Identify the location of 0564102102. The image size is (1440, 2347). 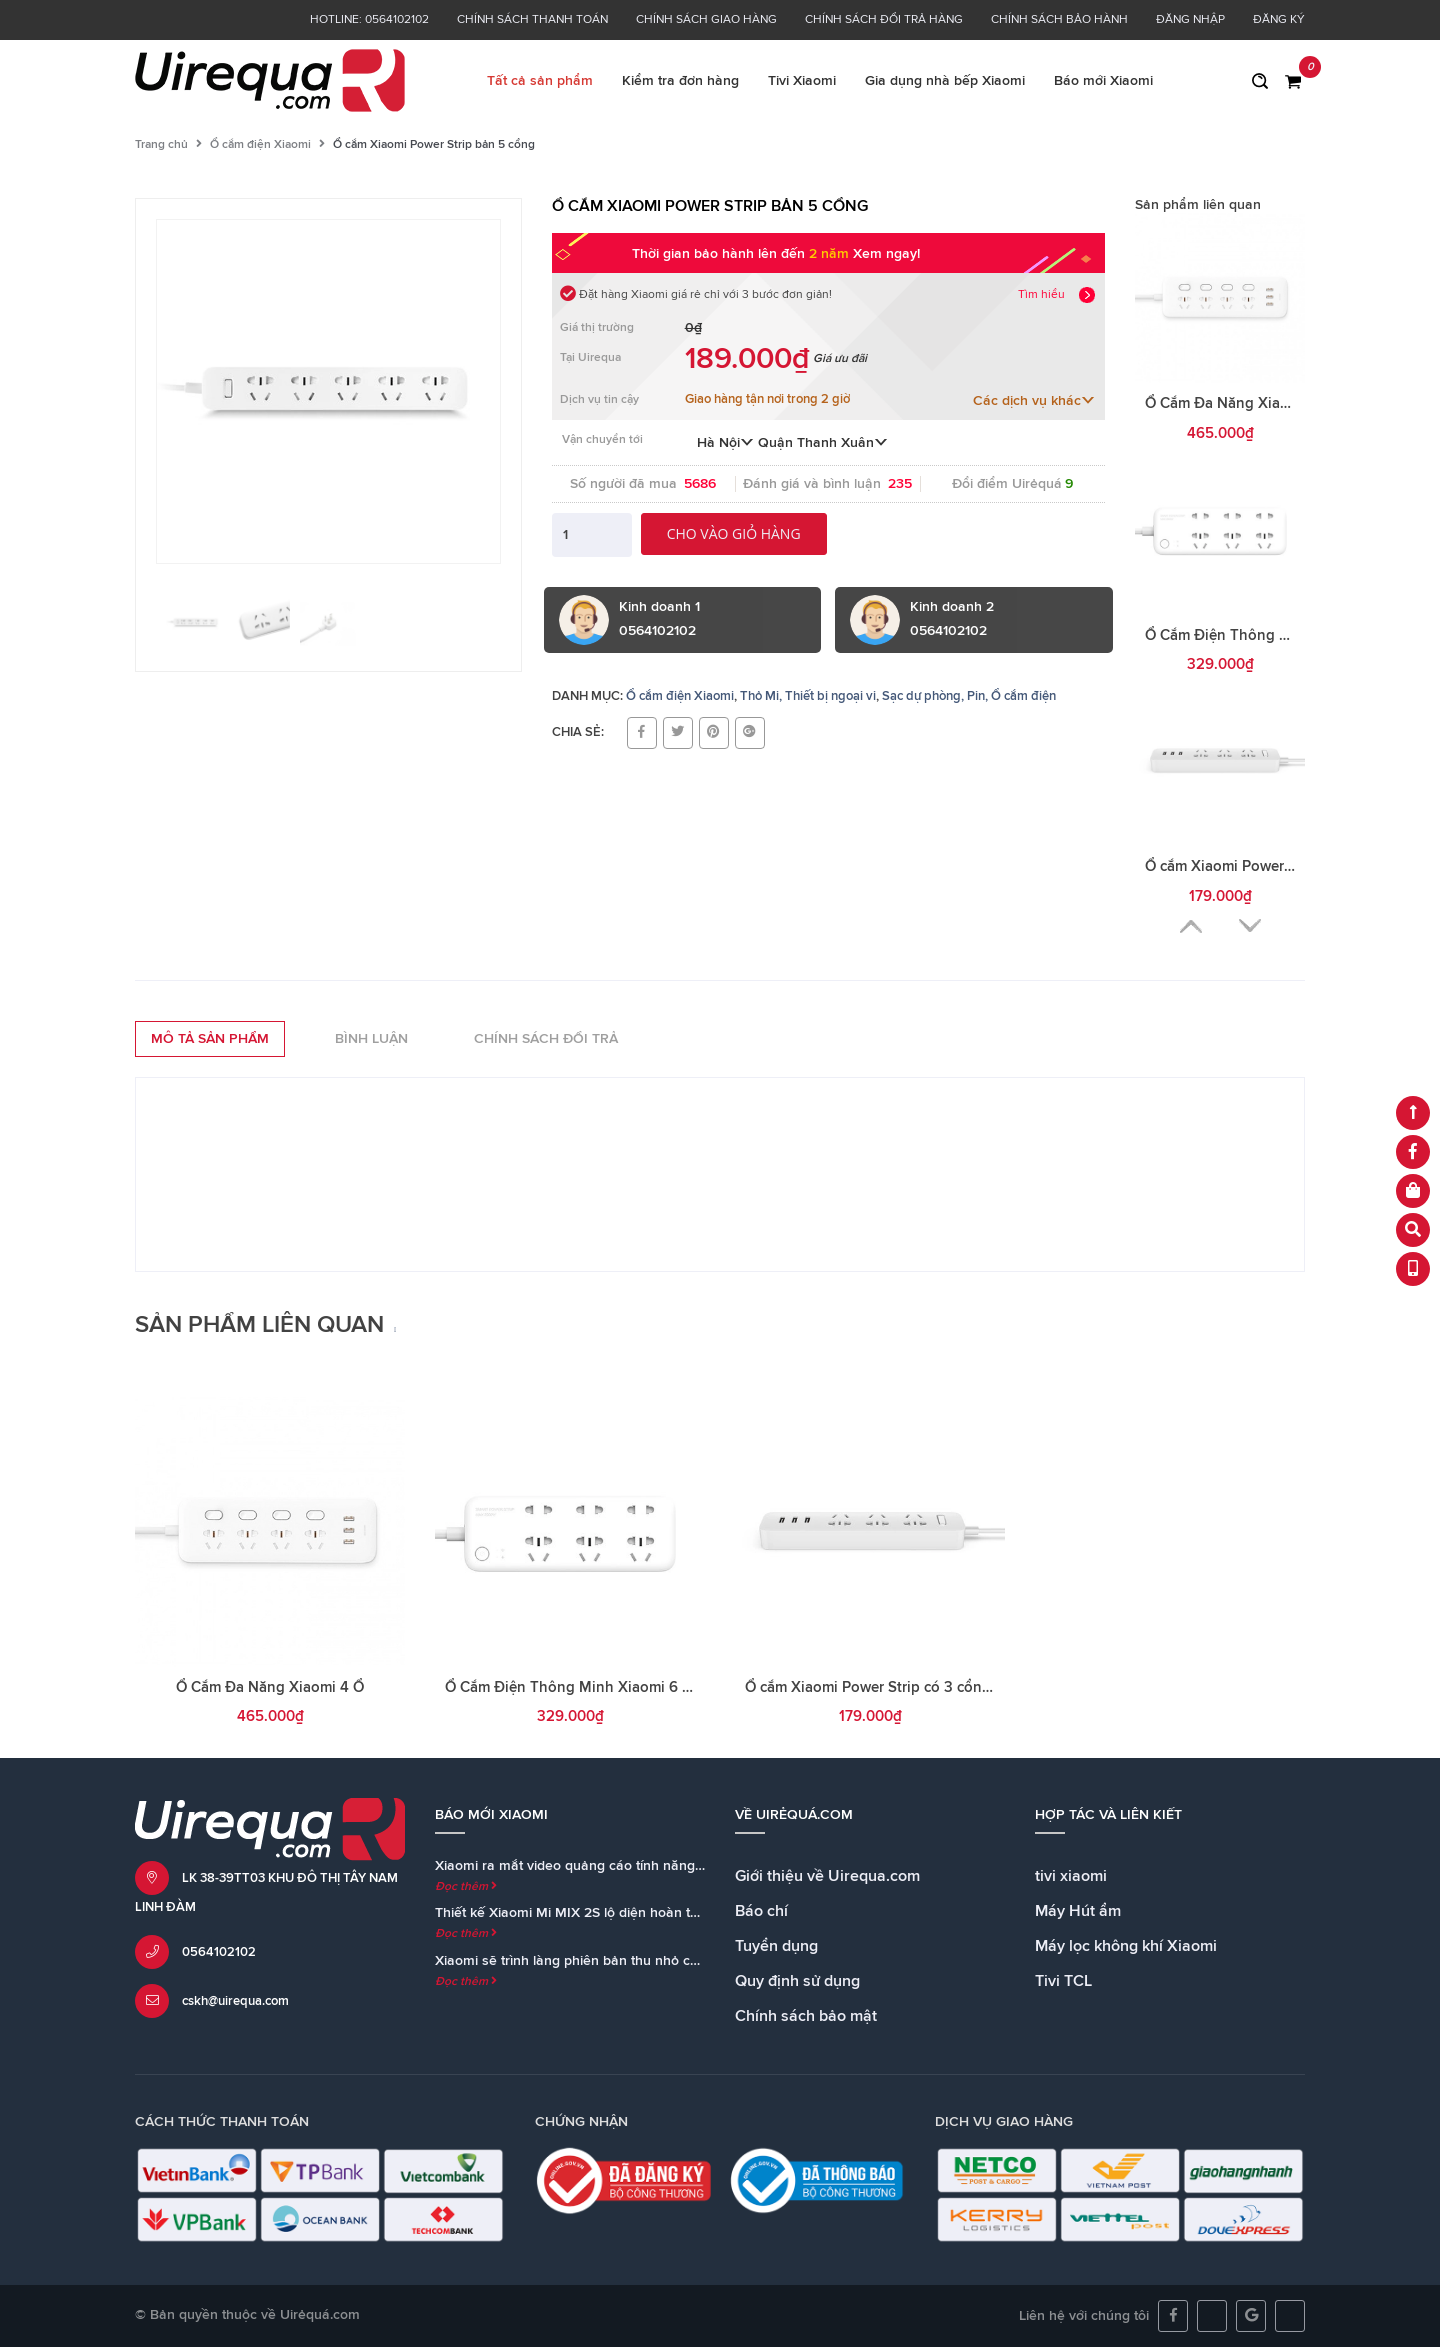
(219, 1952).